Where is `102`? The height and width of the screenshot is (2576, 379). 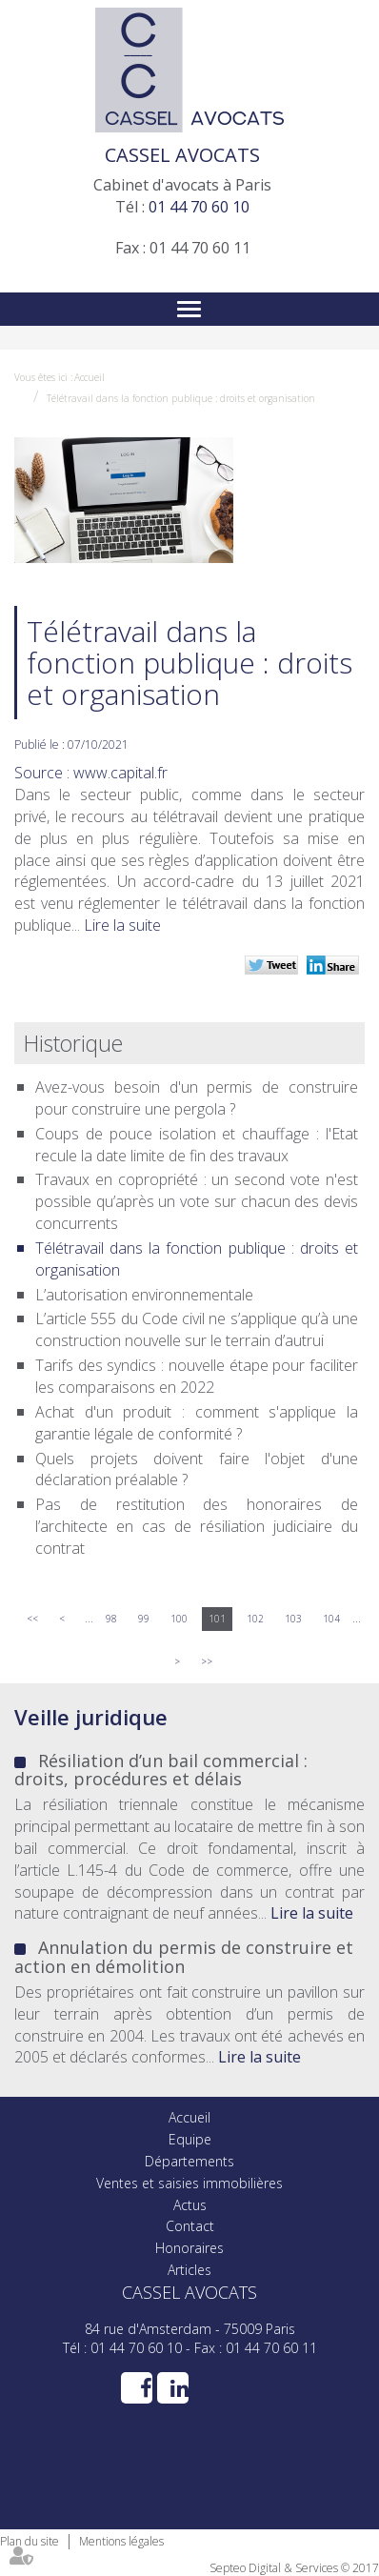 102 is located at coordinates (255, 1618).